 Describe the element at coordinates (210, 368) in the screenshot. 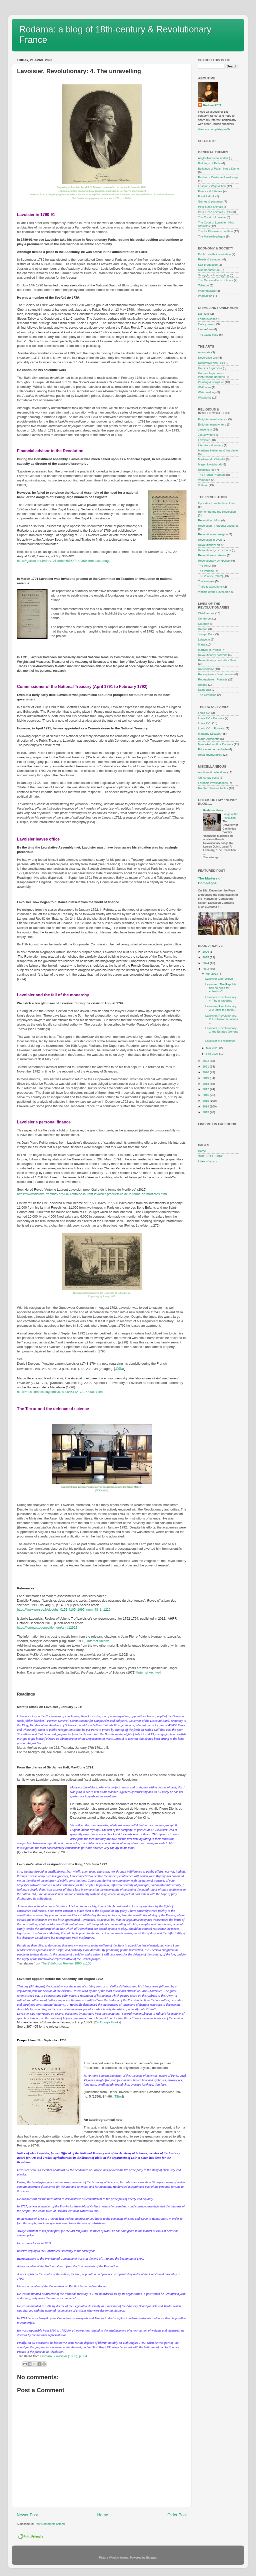

I see `Houses & gardens` at that location.